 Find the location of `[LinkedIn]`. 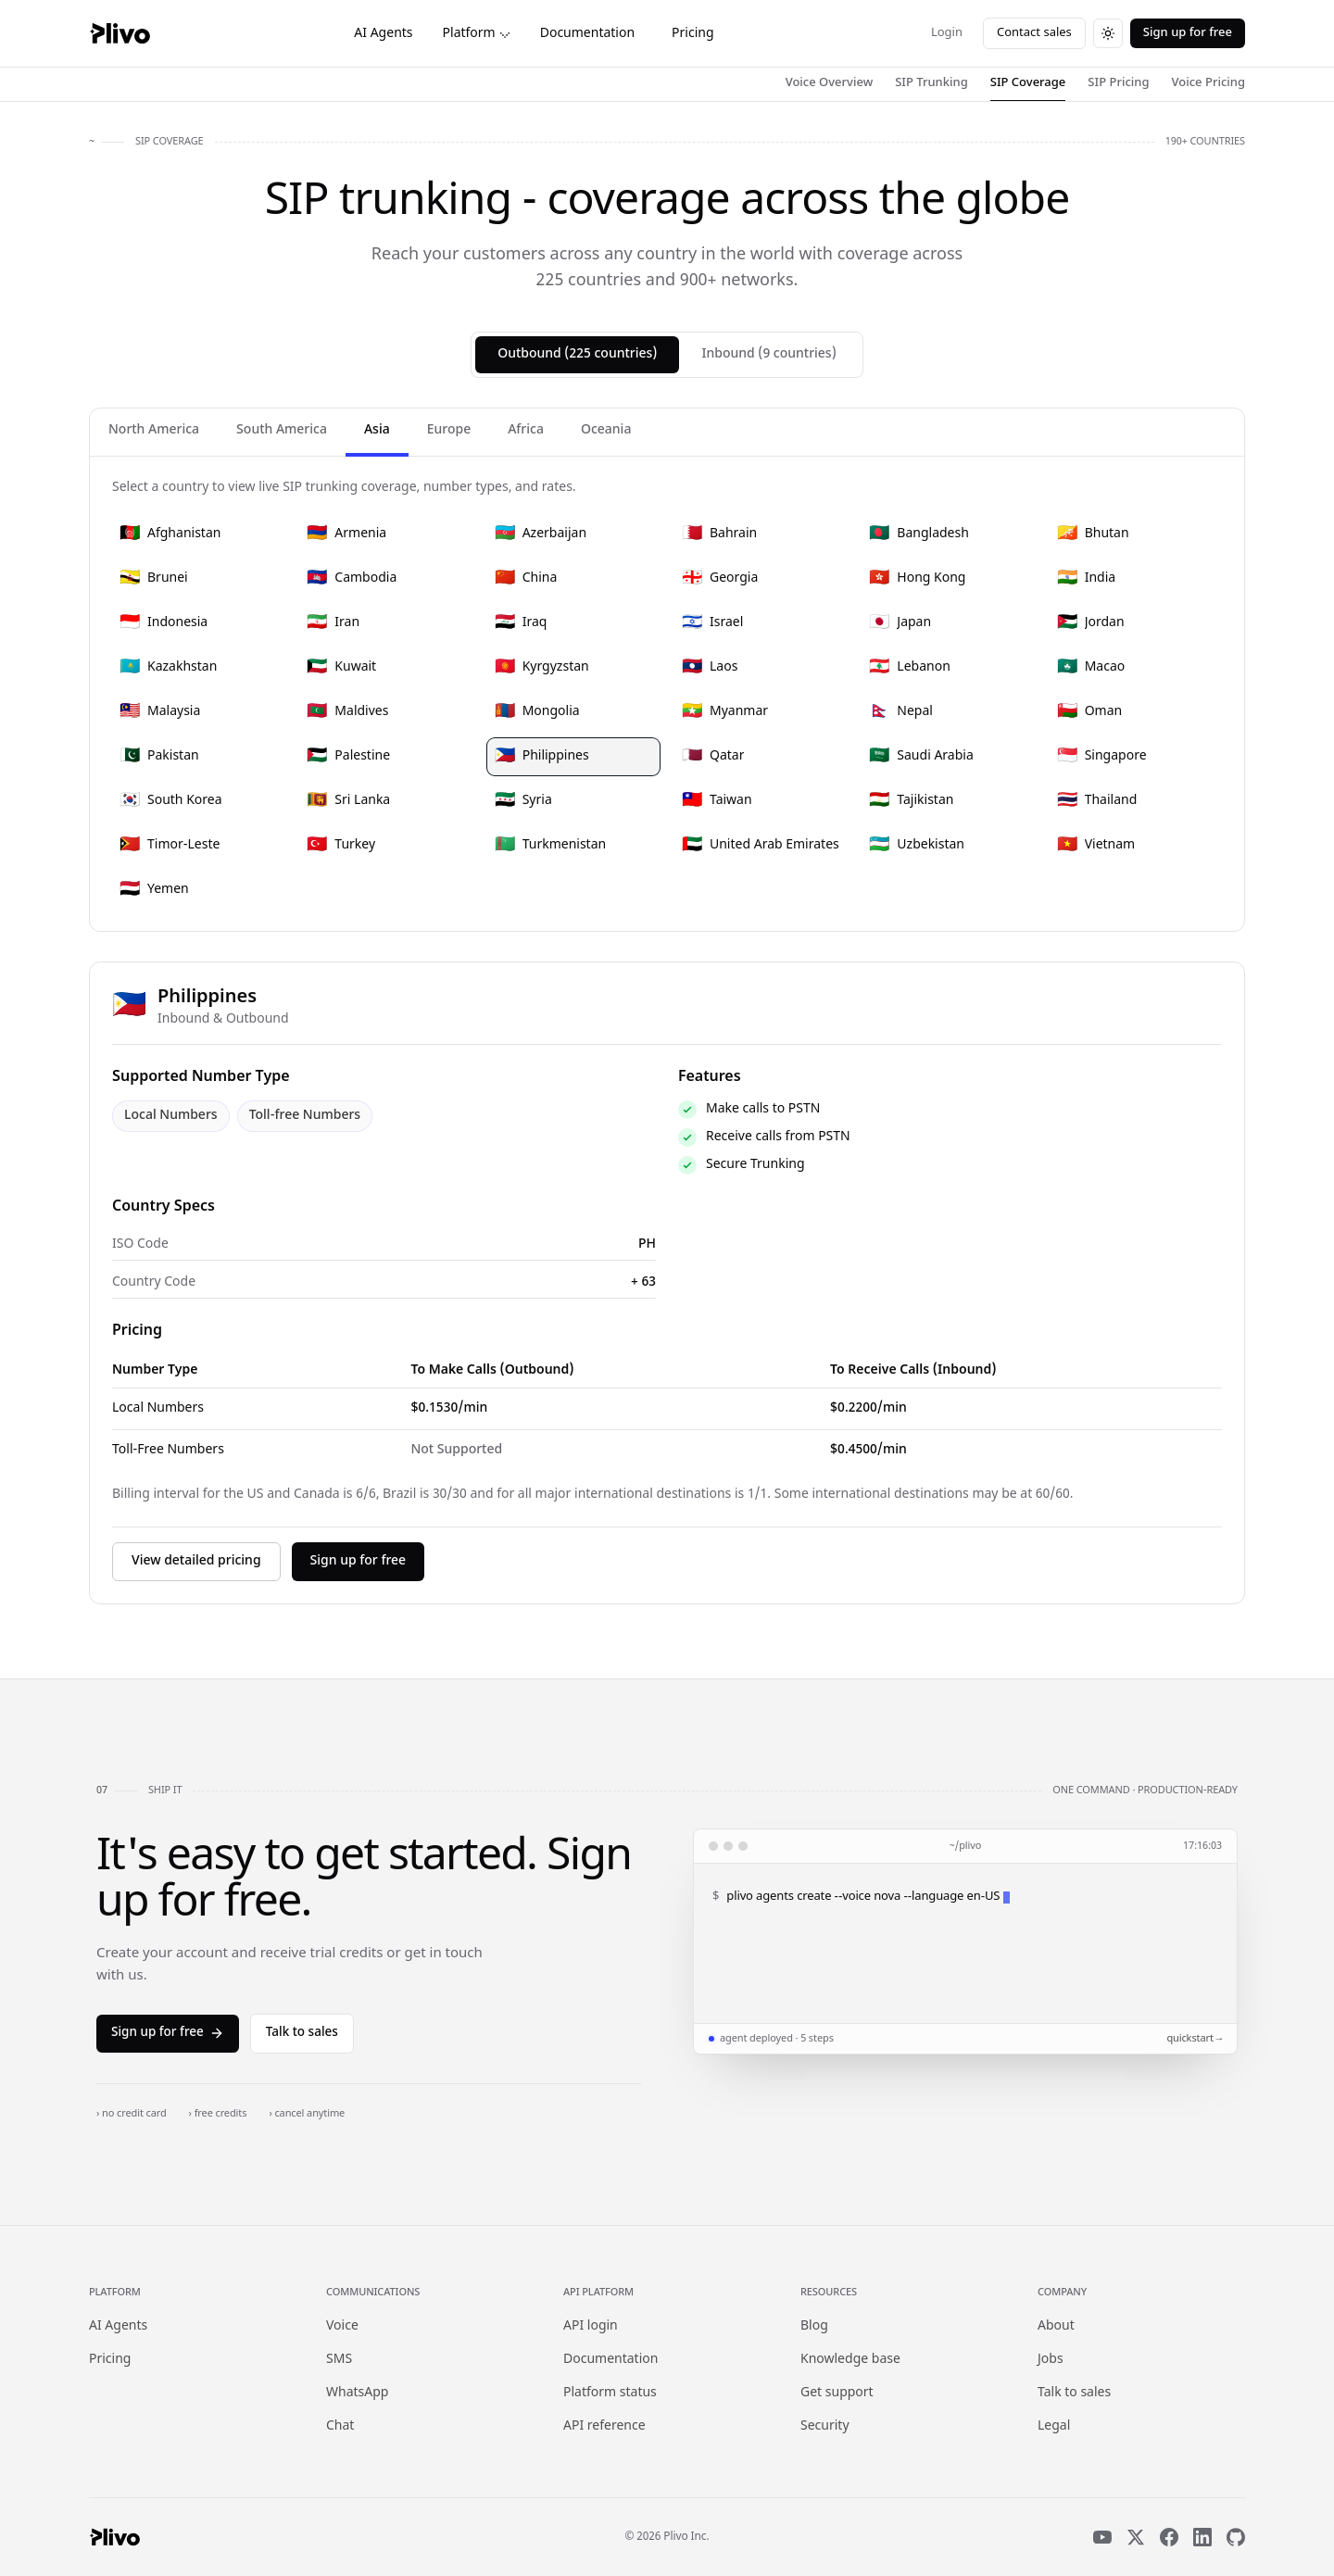

[LinkedIn] is located at coordinates (1202, 2537).